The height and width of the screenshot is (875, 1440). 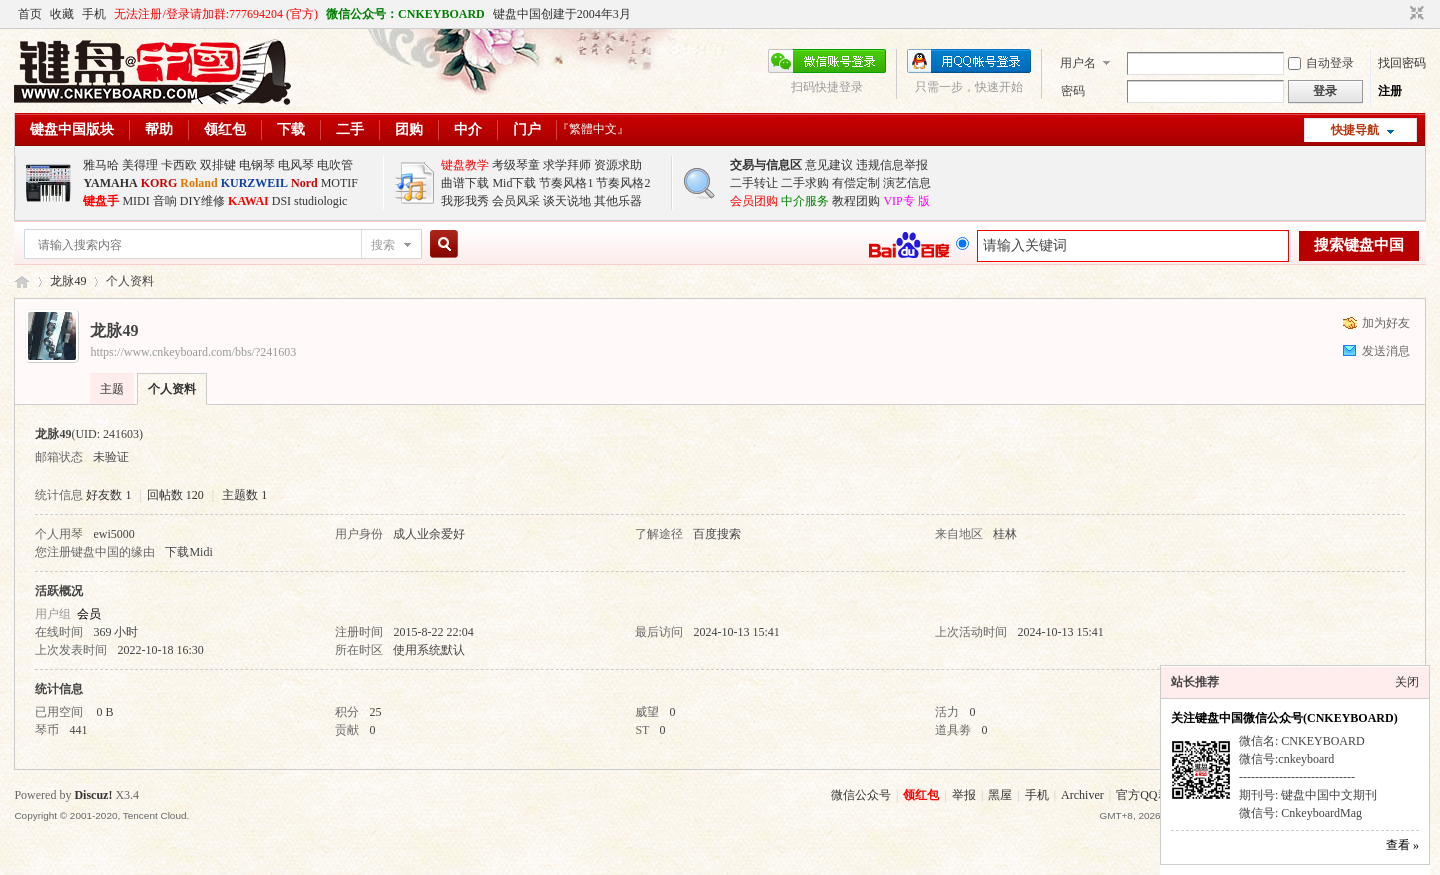 I want to click on 切换到窄版, so click(x=1414, y=14).